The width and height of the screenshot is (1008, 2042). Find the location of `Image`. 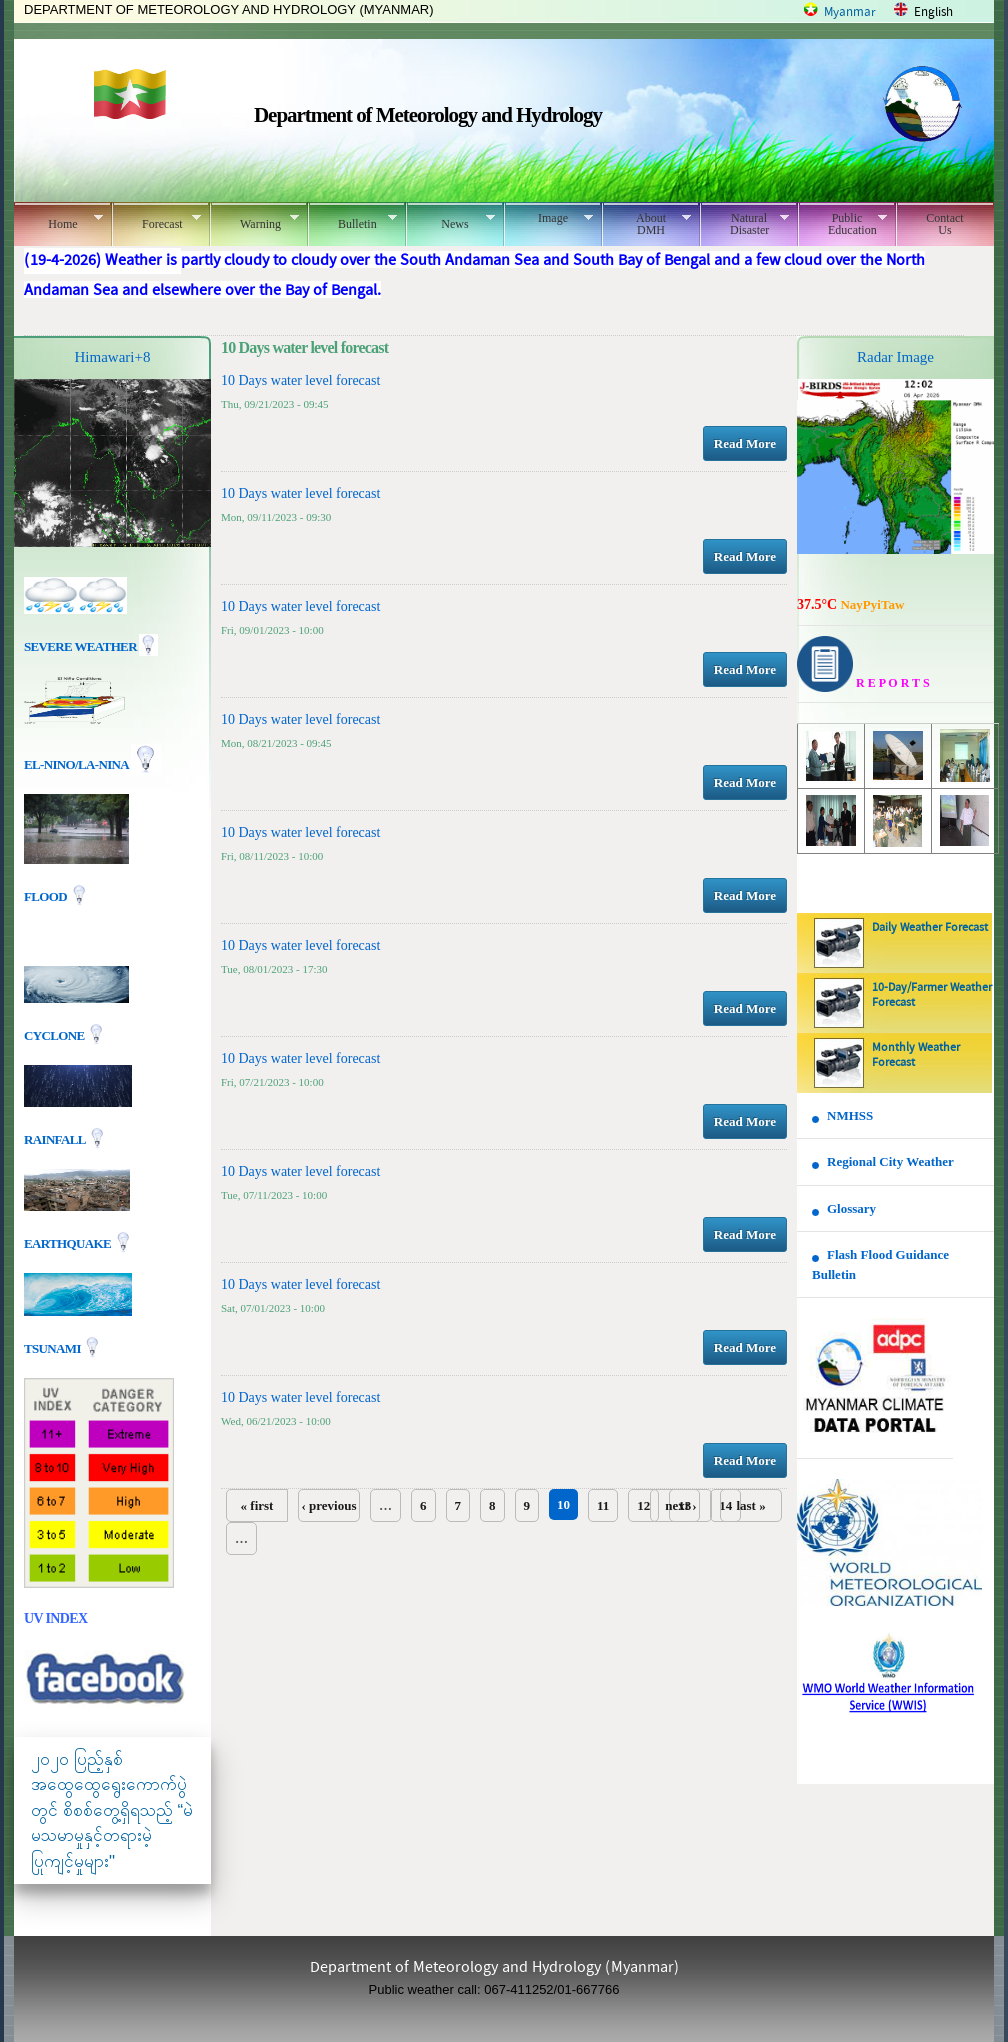

Image is located at coordinates (548, 218).